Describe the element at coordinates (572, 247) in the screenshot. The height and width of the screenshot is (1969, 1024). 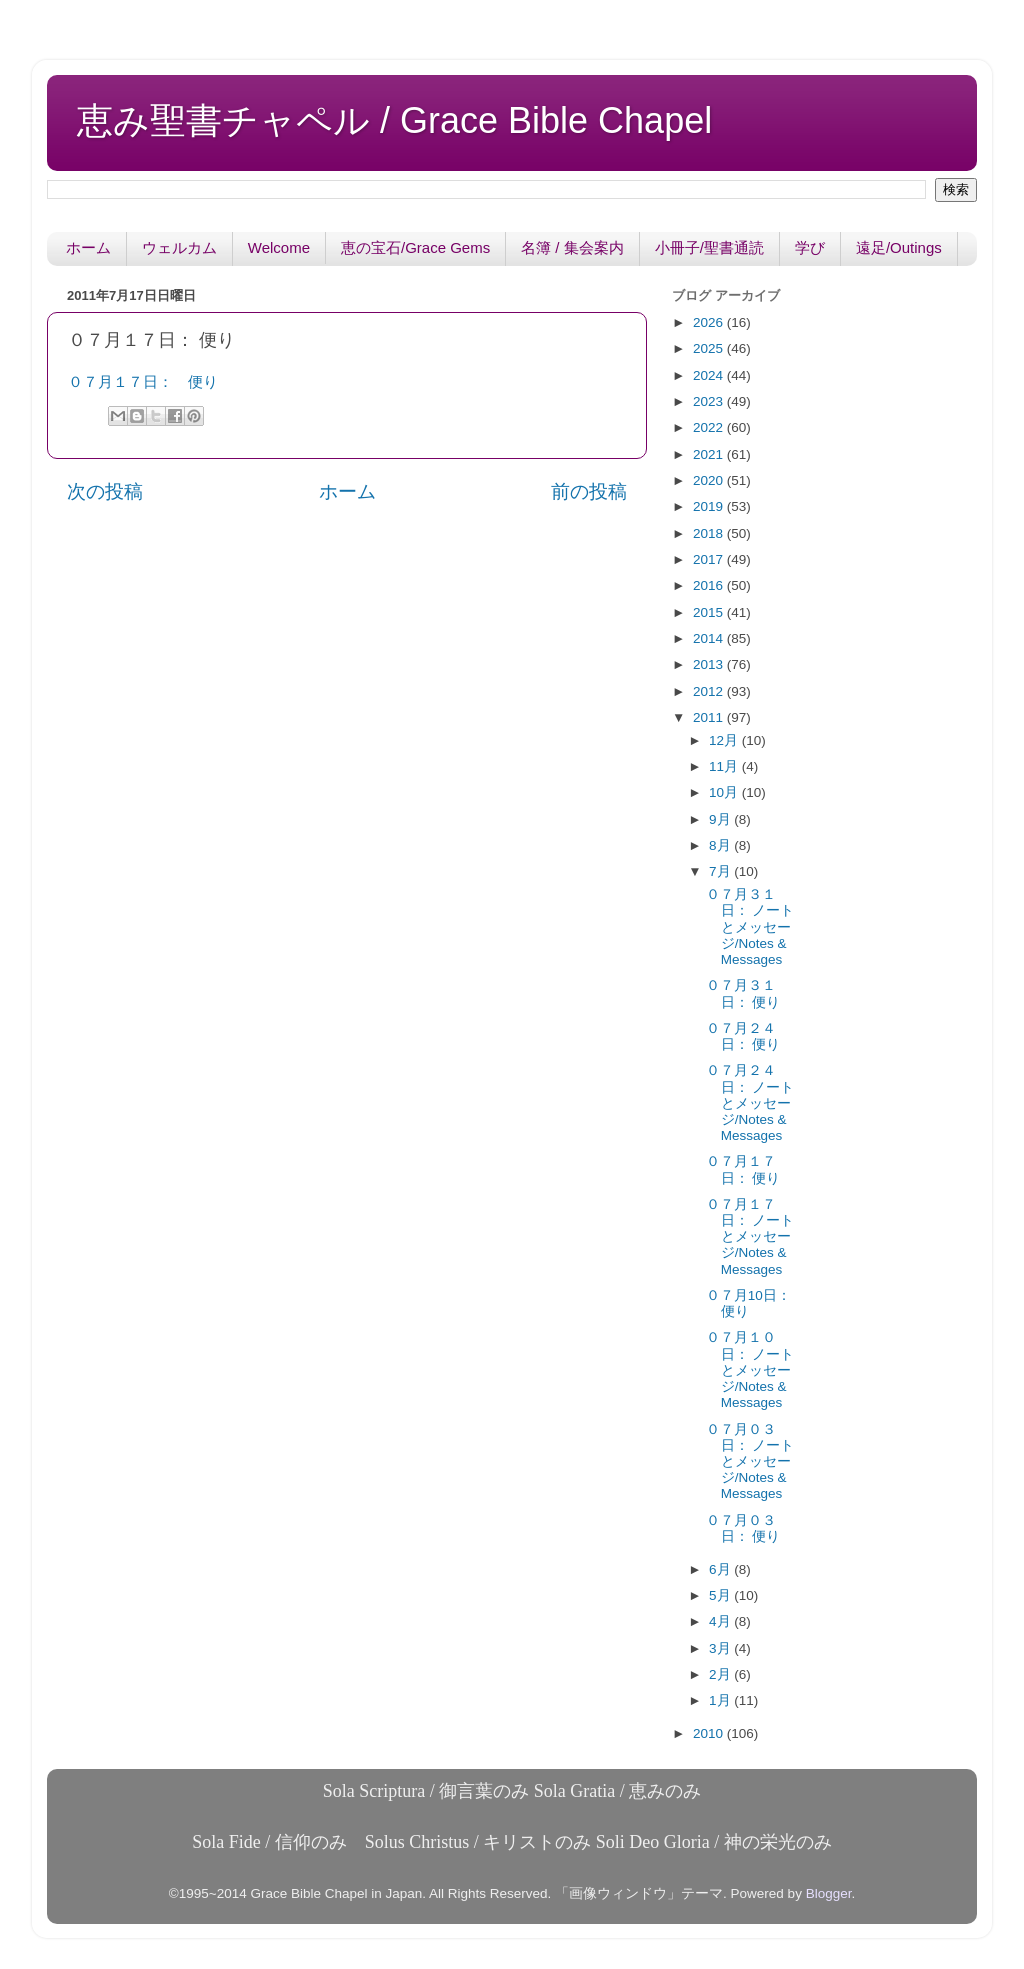
I see `名簿 / 集会案内` at that location.